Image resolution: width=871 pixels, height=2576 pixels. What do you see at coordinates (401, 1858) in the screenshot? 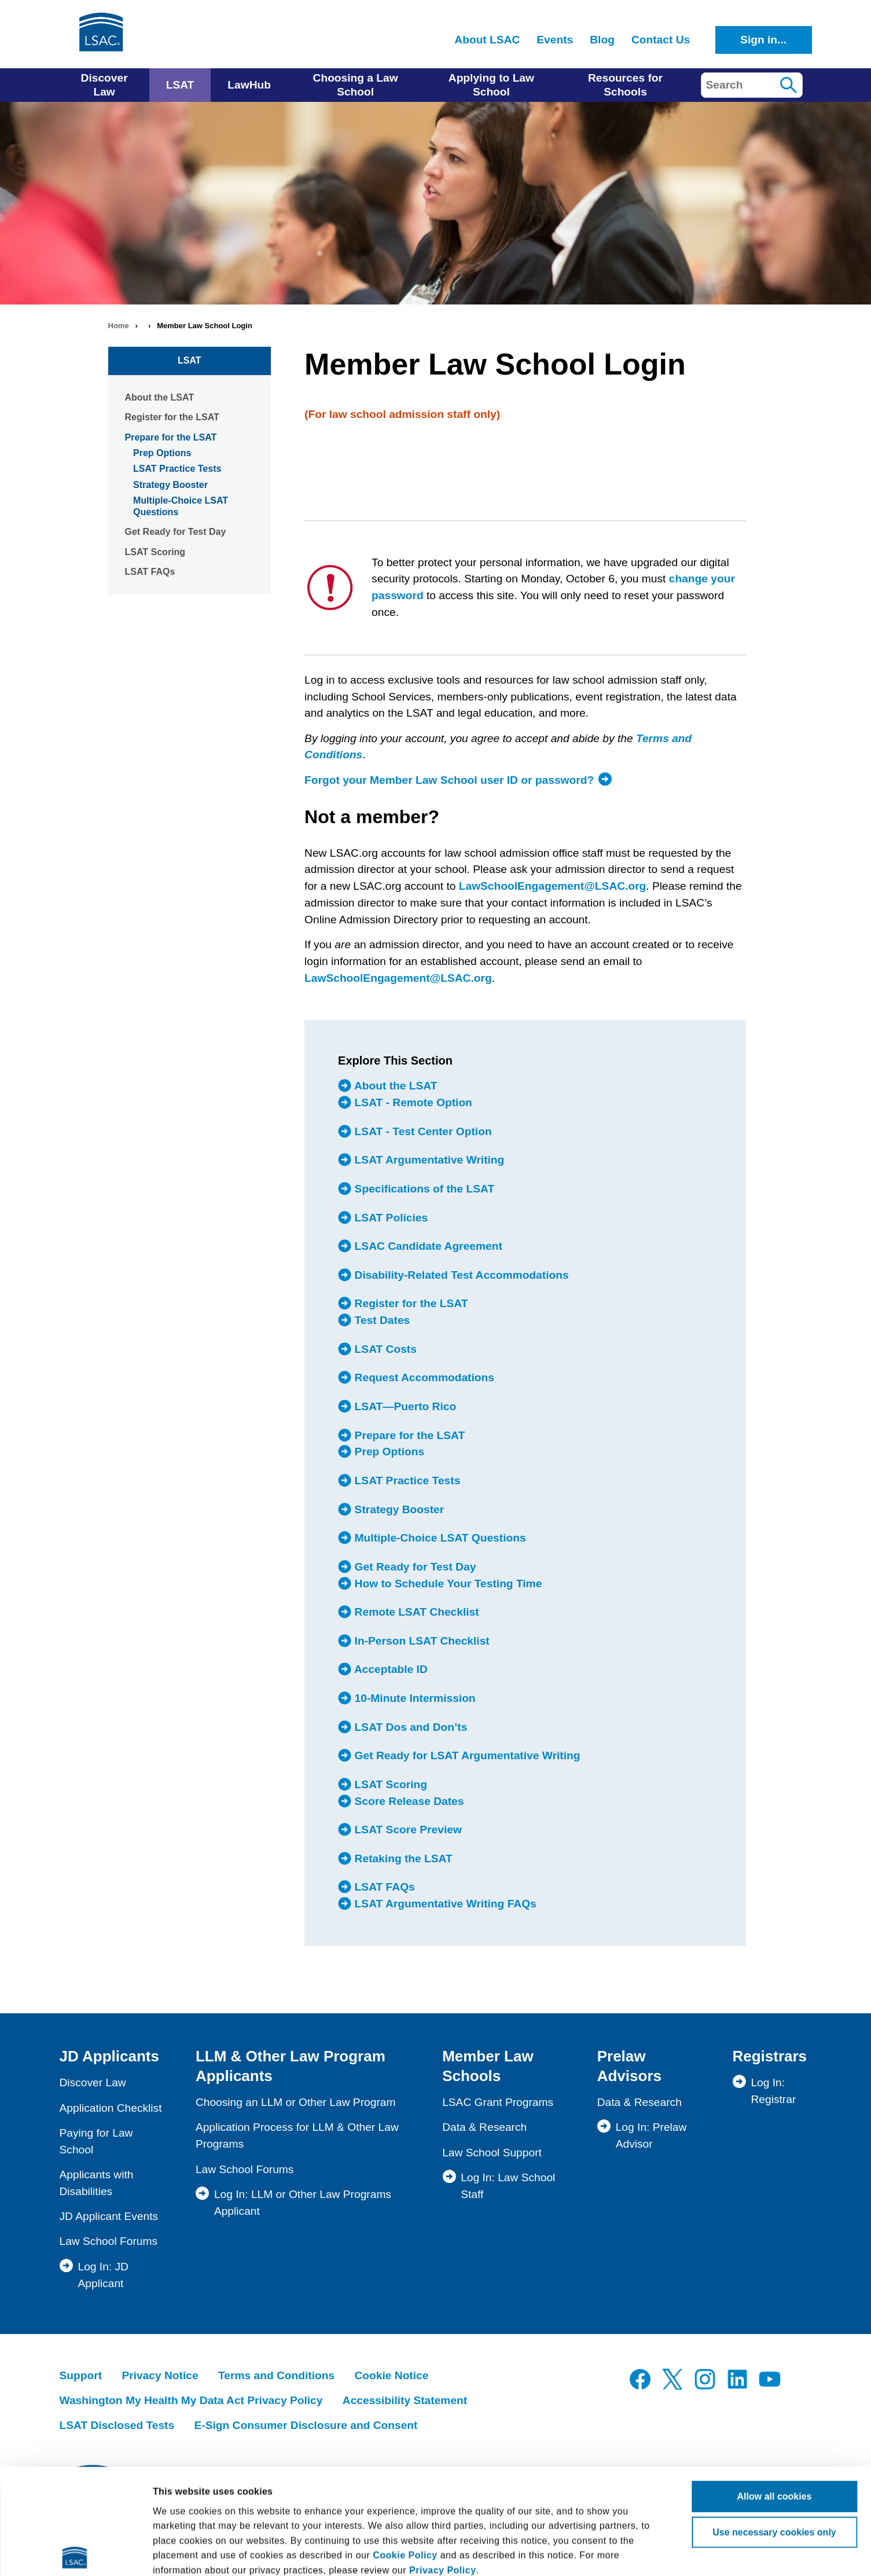
I see `Retaking the LSAT [menuitem]` at bounding box center [401, 1858].